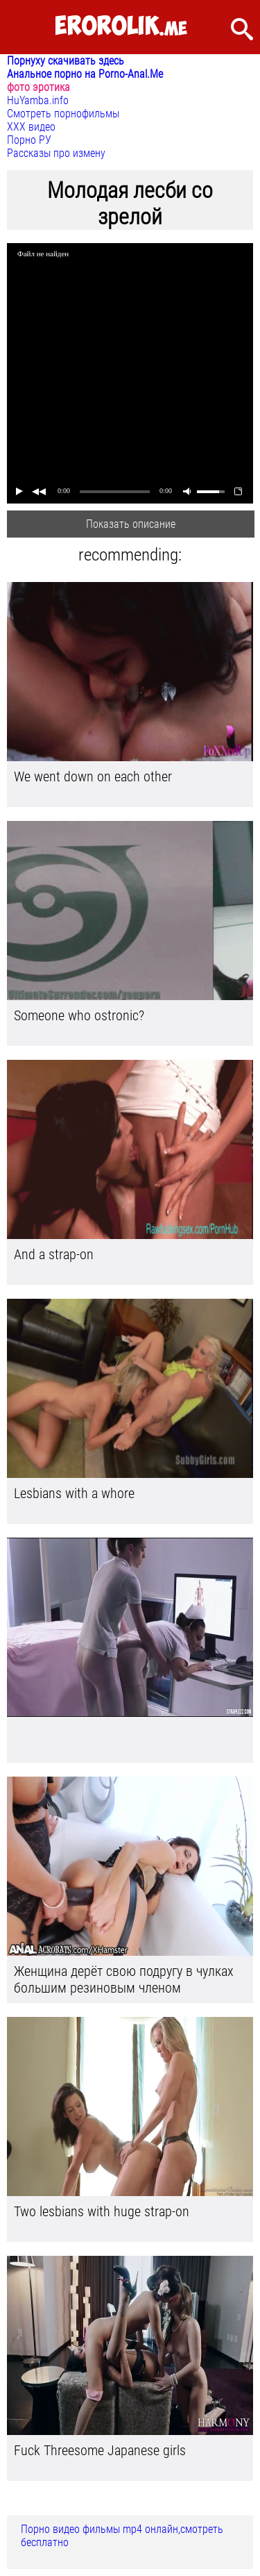  I want to click on .me, so click(121, 26).